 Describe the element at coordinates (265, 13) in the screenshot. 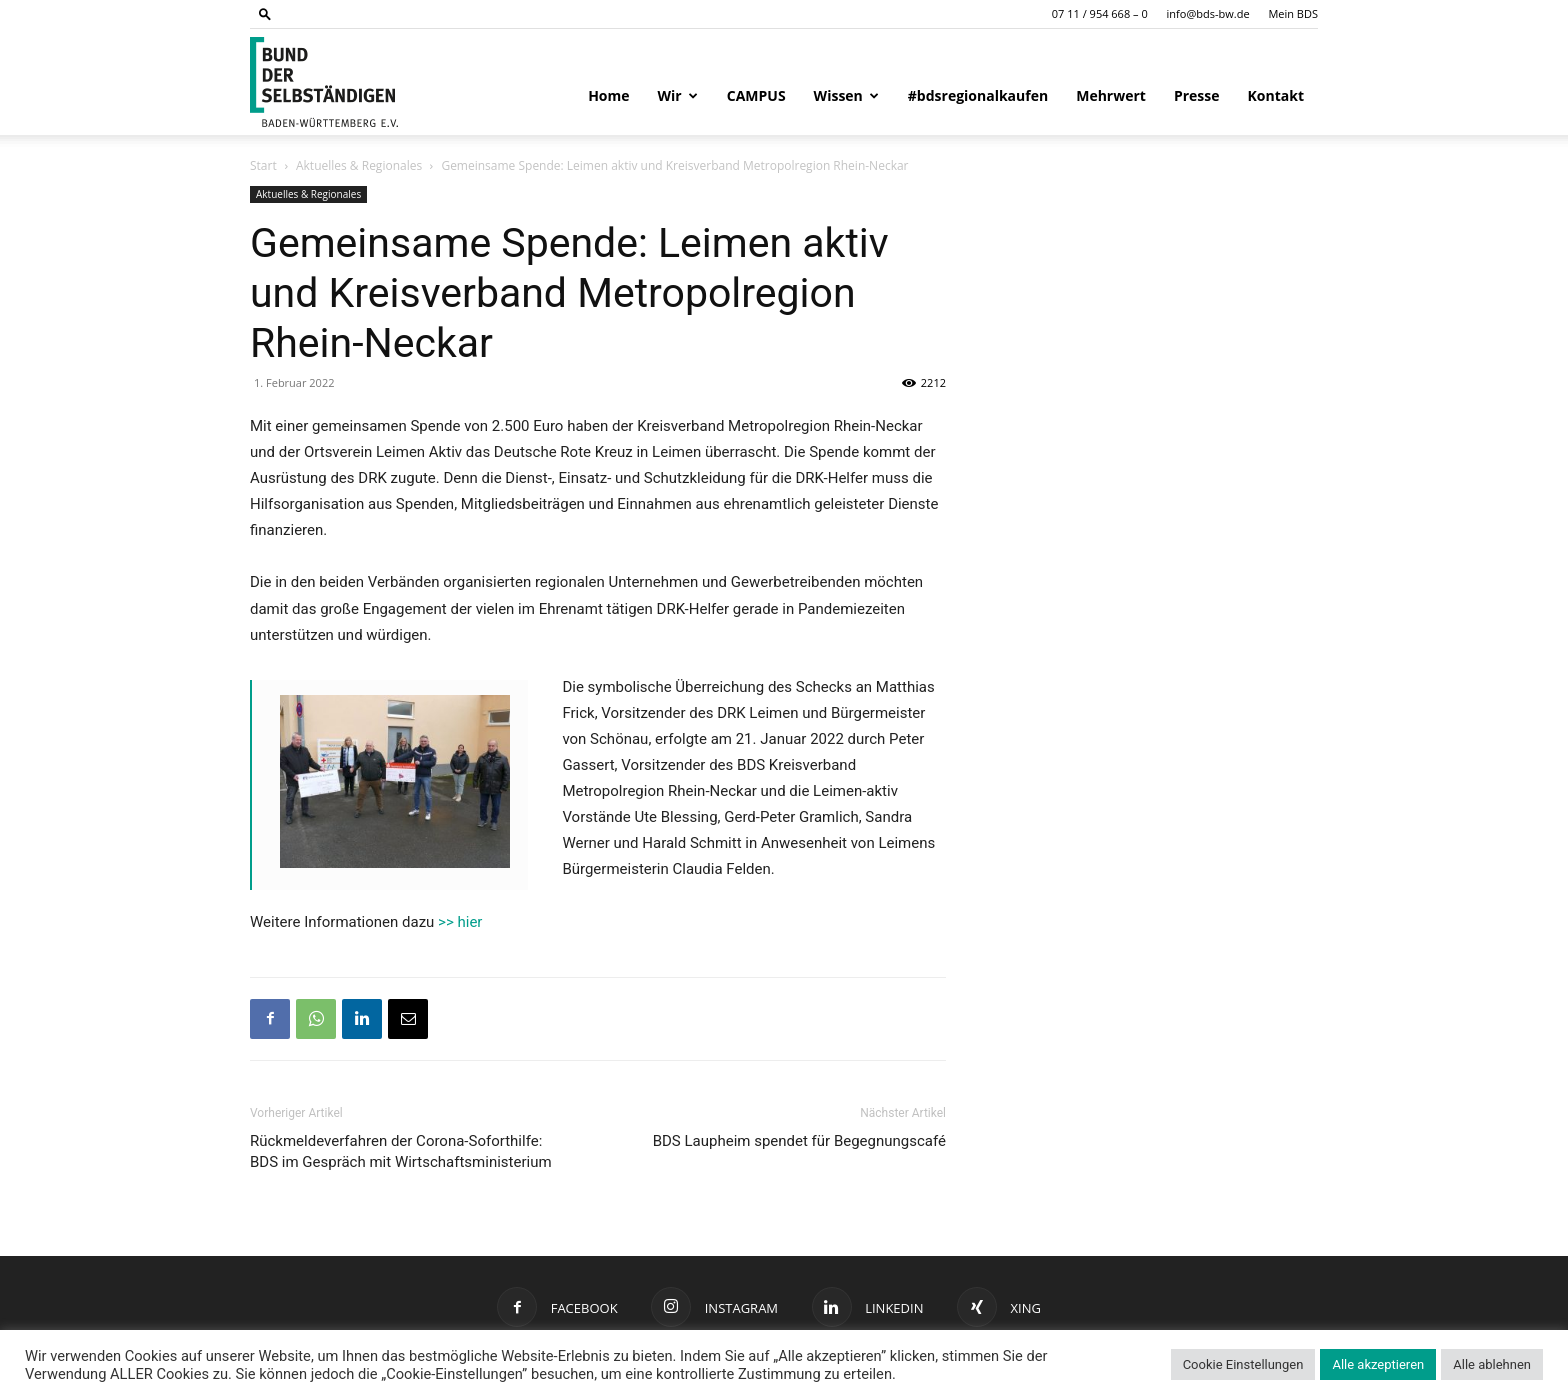

I see `[button]` at that location.